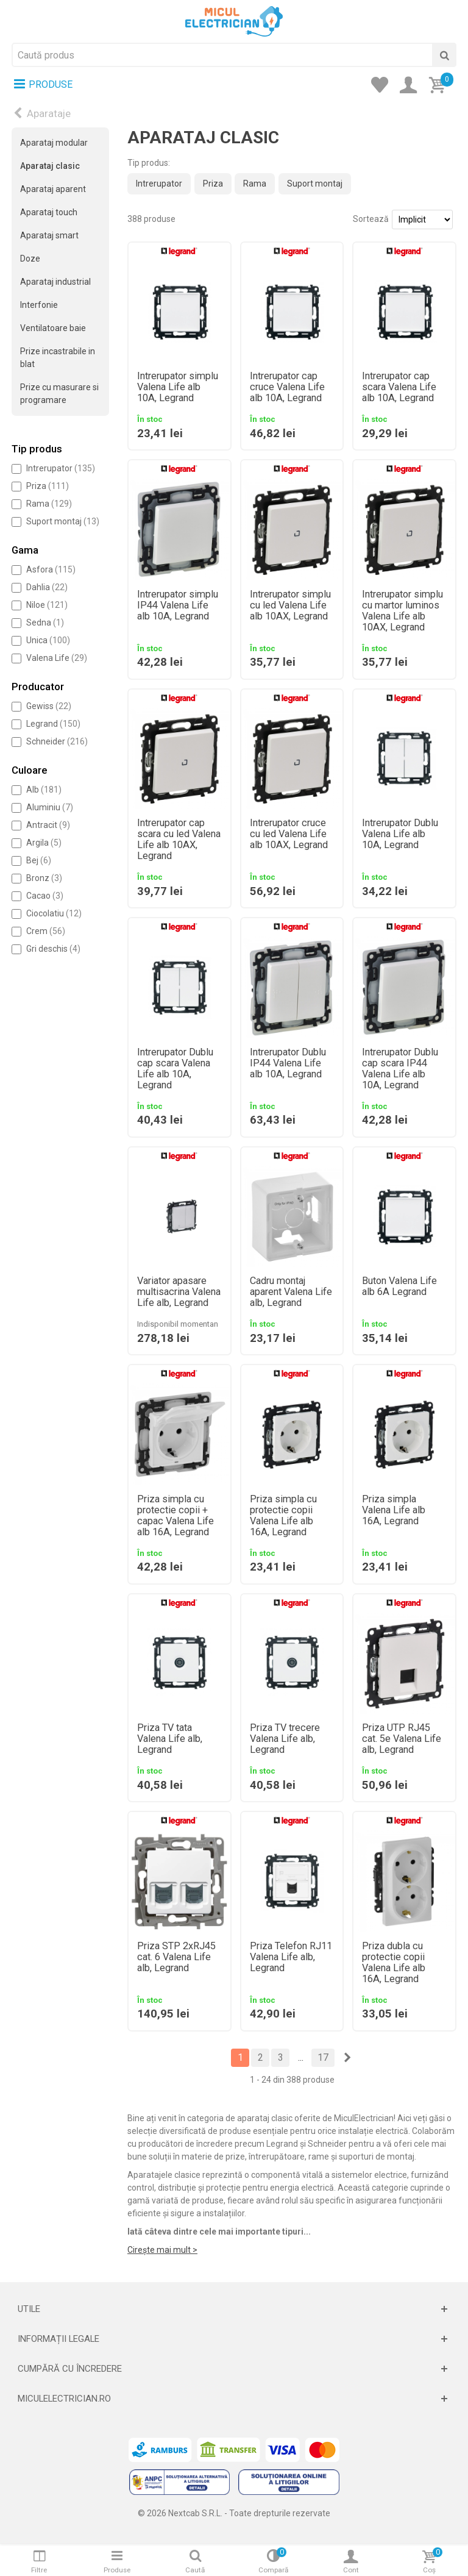 Image resolution: width=468 pixels, height=2576 pixels. I want to click on Intrerupator simplu cu led Valena Life alb 10AX, Legrand, so click(290, 605).